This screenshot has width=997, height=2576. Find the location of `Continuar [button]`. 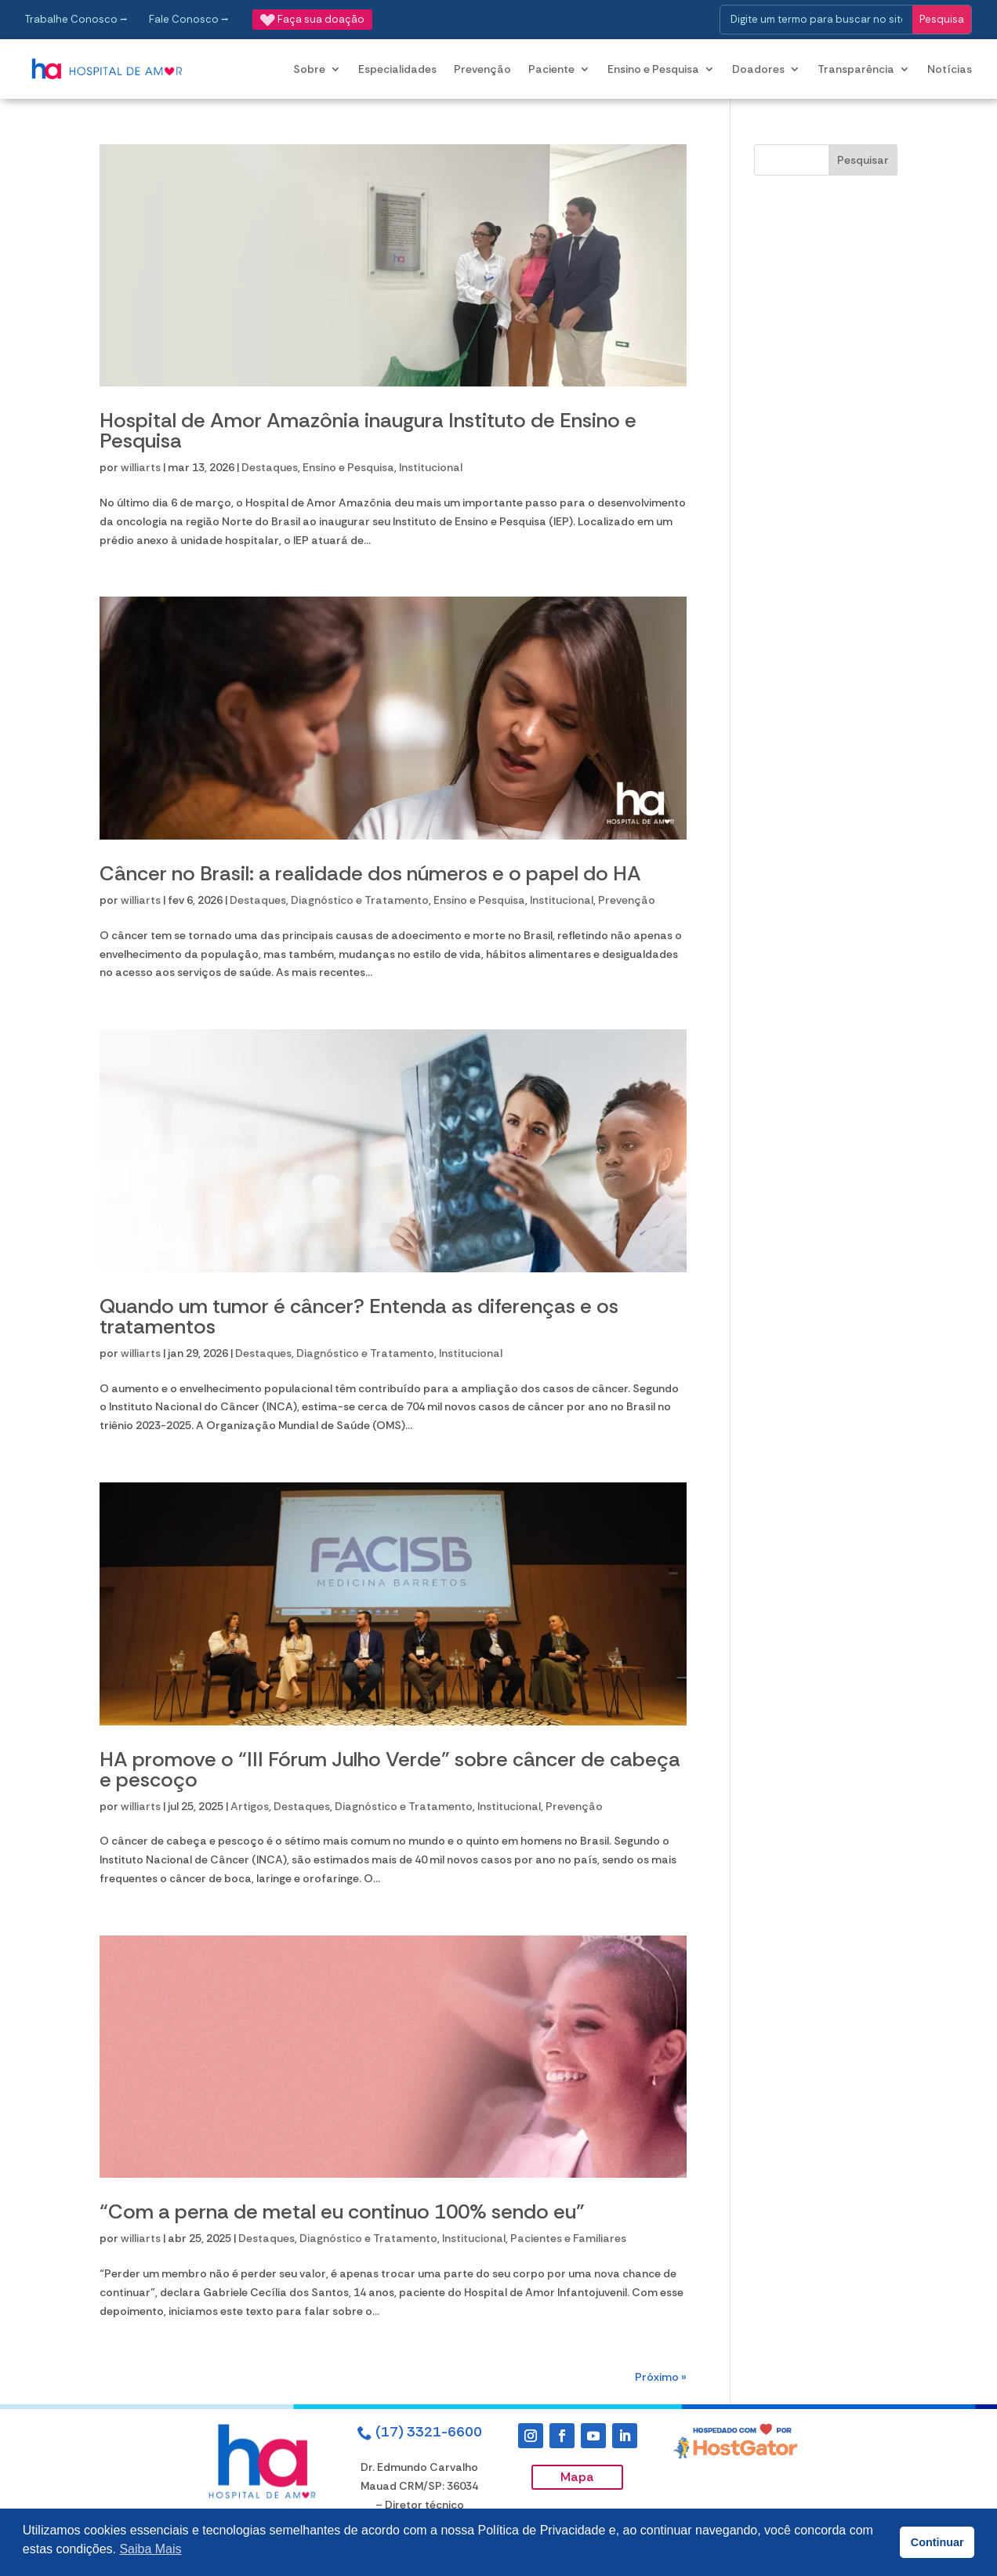

Continuar [button] is located at coordinates (937, 2542).